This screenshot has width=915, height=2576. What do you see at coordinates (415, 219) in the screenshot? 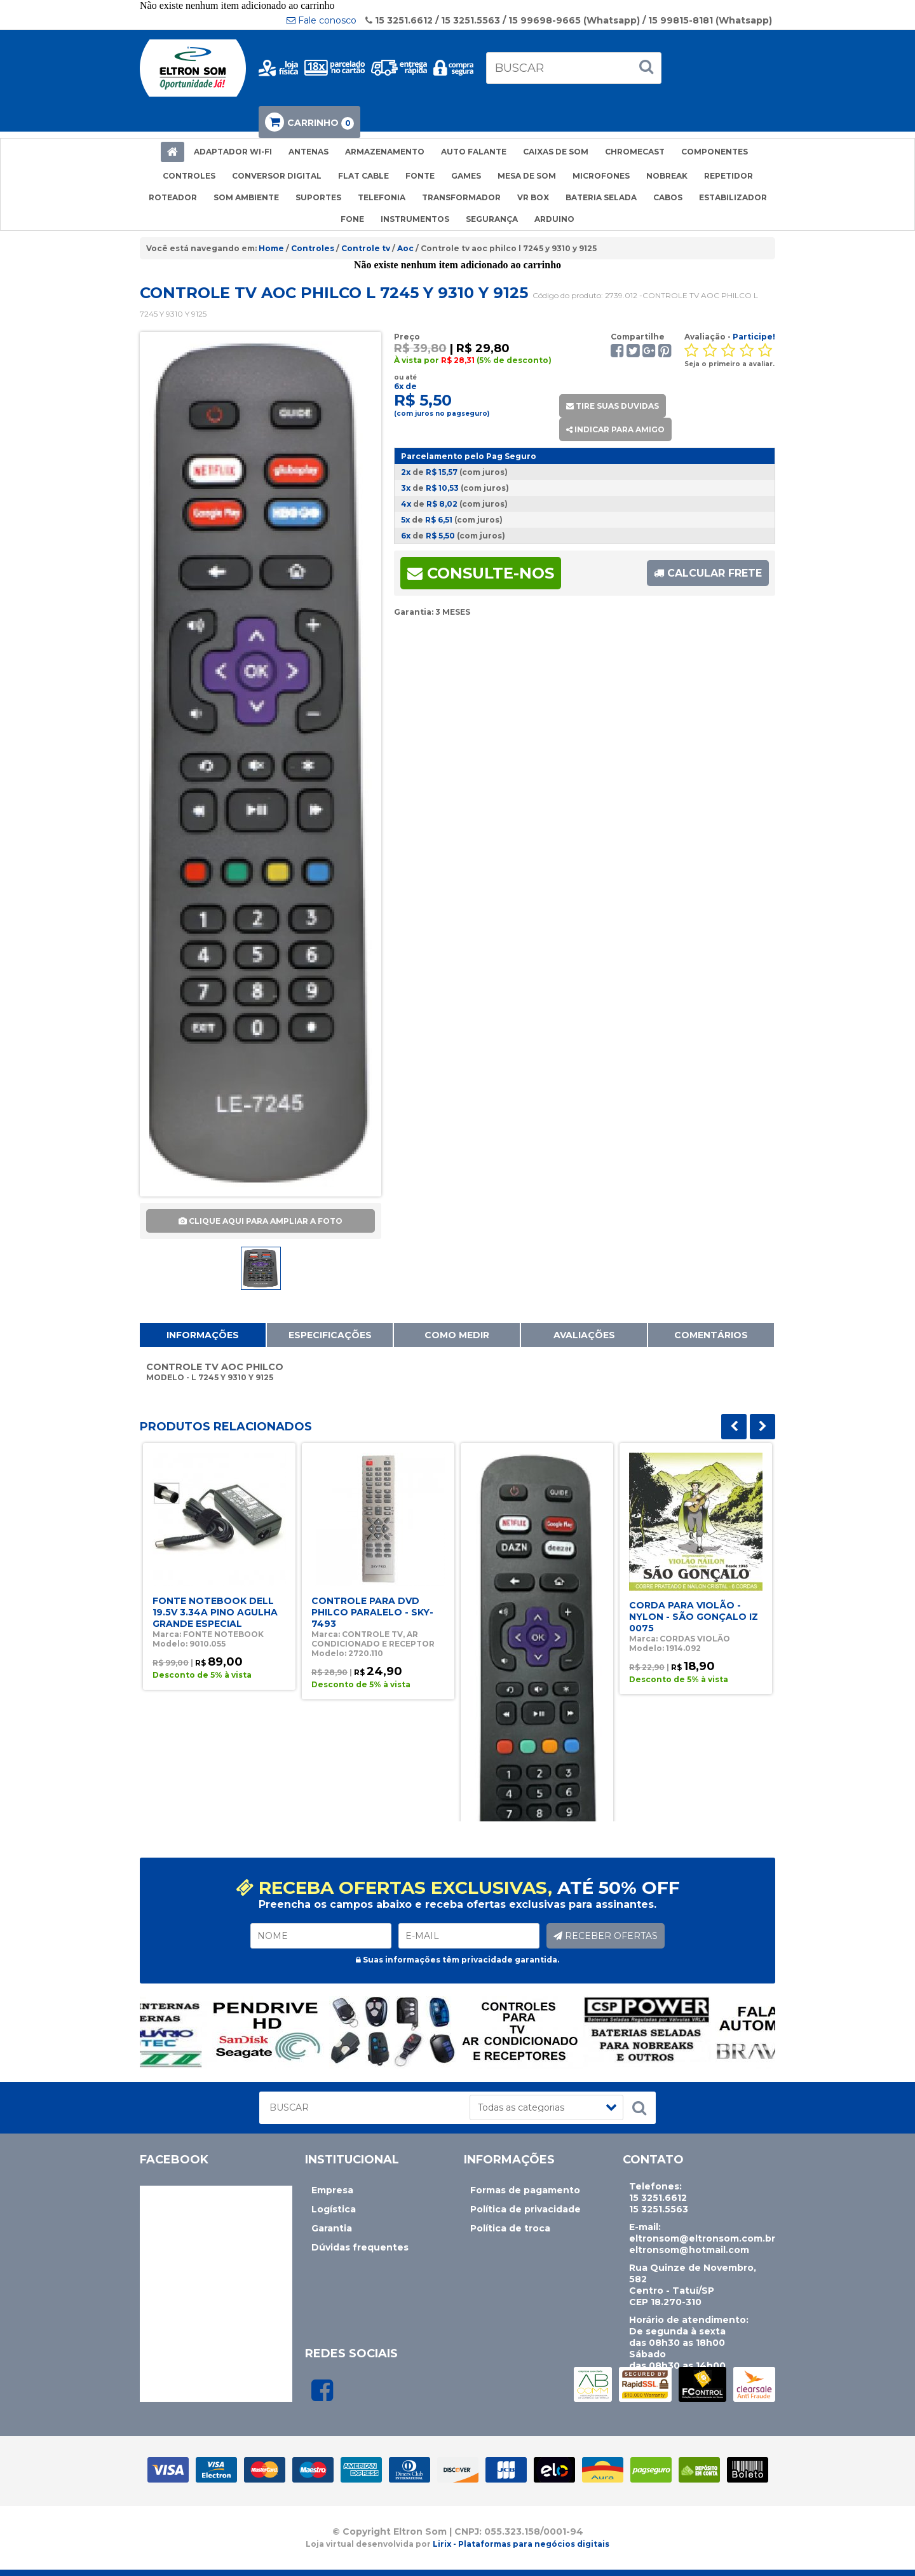
I see `INSTRUMENTOS` at bounding box center [415, 219].